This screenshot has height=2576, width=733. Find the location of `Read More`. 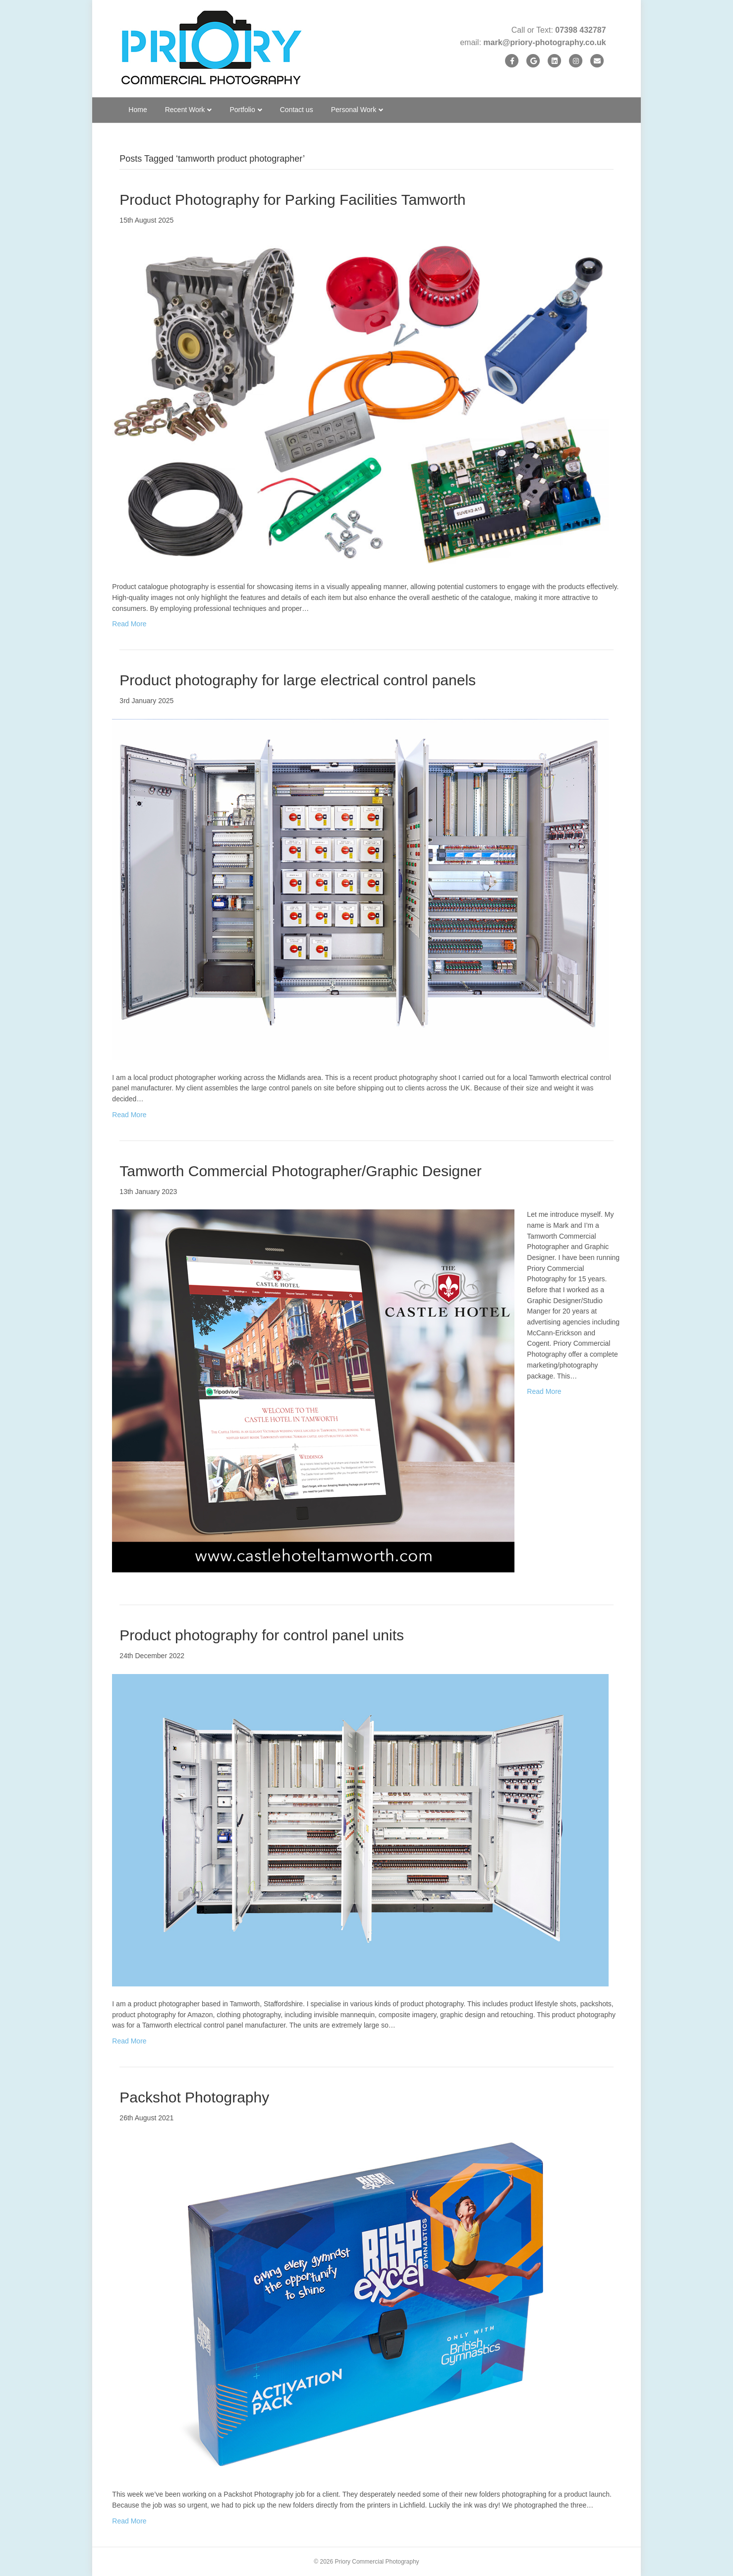

Read More is located at coordinates (129, 624).